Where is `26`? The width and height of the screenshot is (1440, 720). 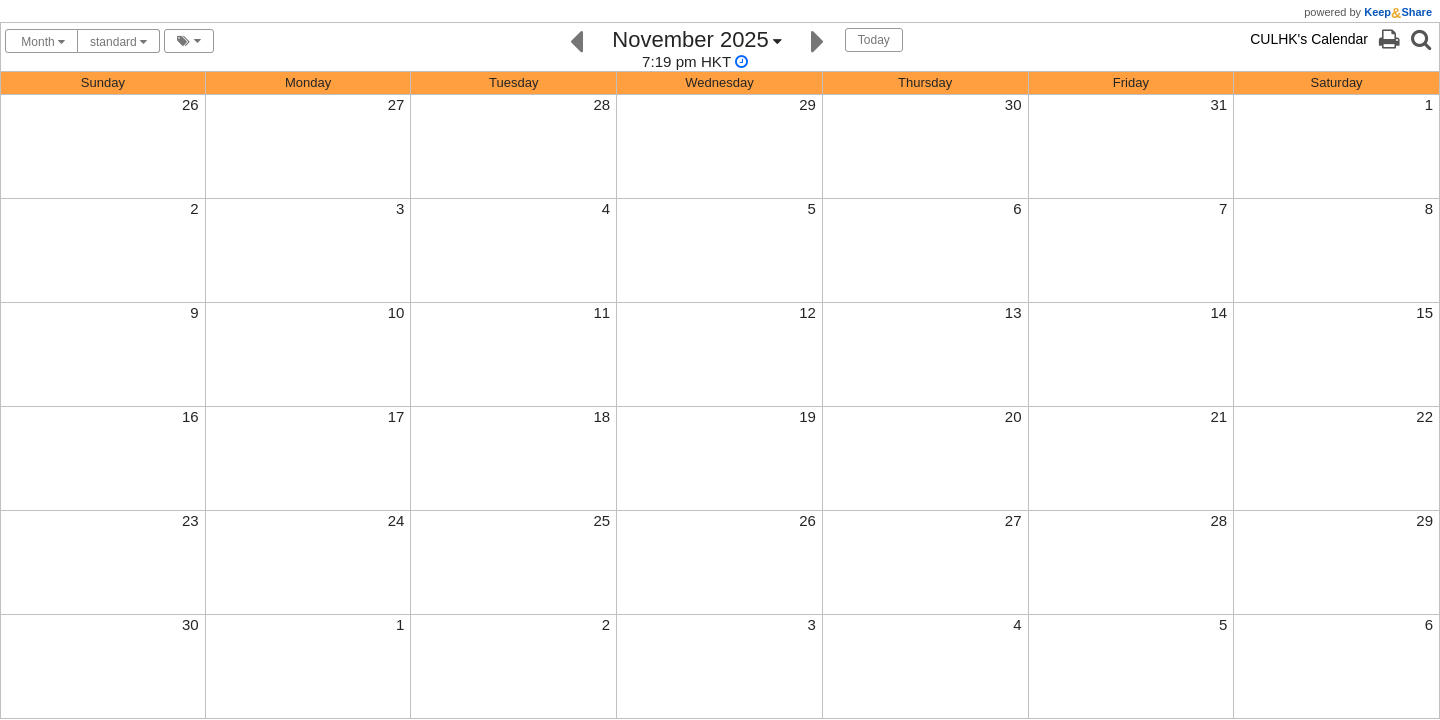 26 is located at coordinates (190, 104).